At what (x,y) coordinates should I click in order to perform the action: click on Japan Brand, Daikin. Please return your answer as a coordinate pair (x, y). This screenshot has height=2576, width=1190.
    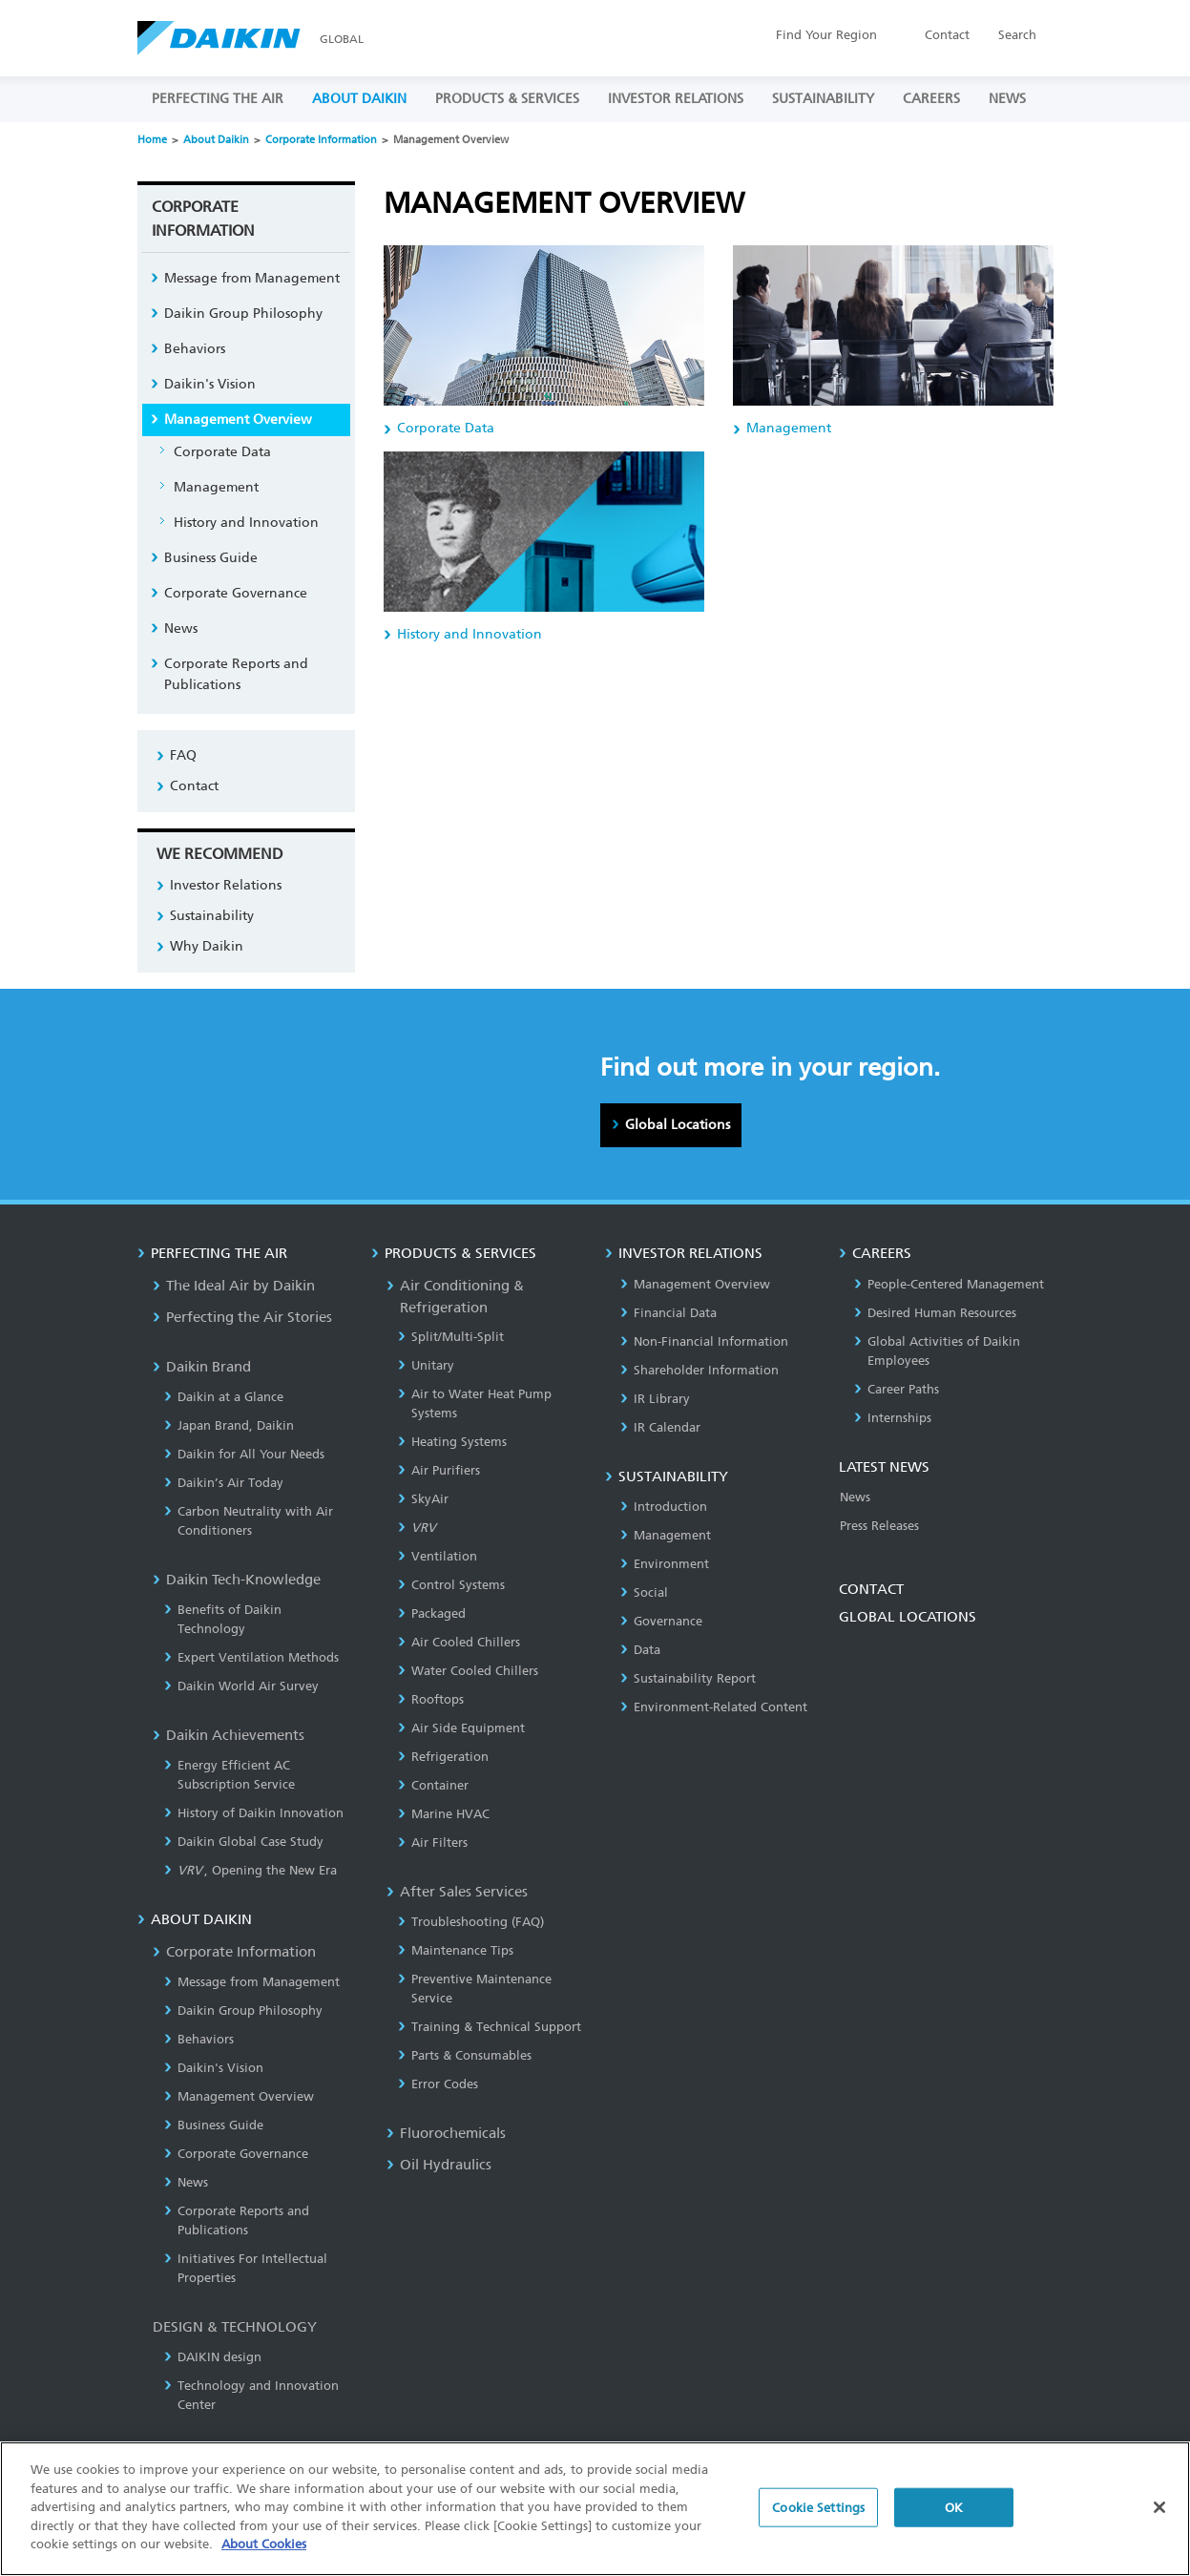
    Looking at the image, I should click on (229, 1425).